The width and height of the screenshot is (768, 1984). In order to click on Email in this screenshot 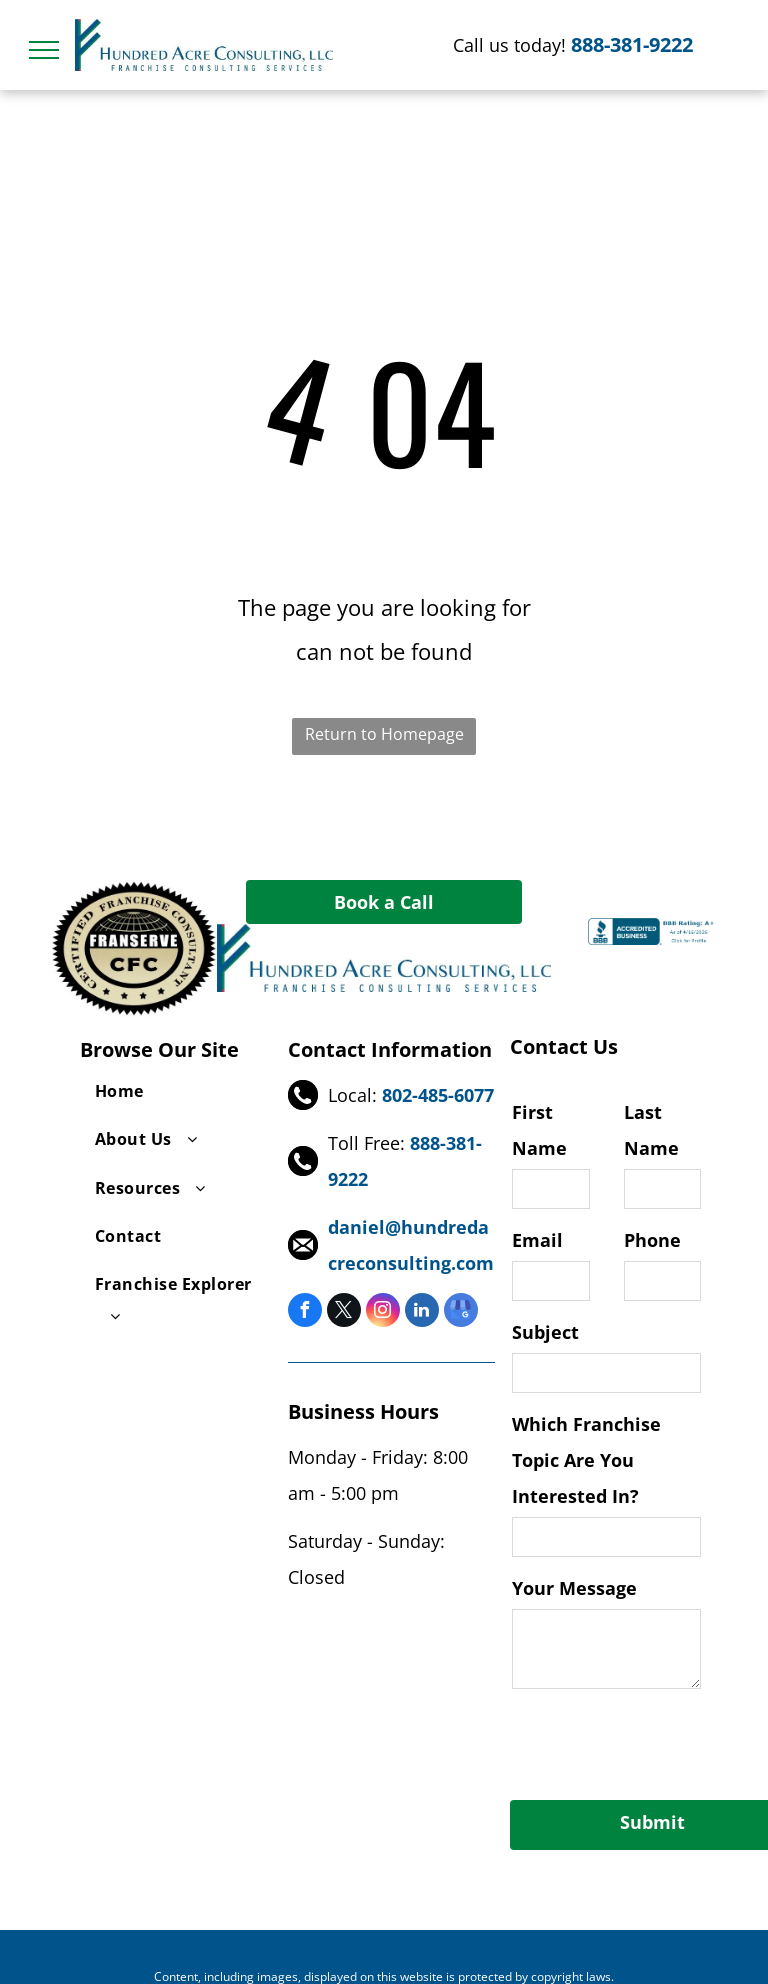, I will do `click(537, 1240)`.